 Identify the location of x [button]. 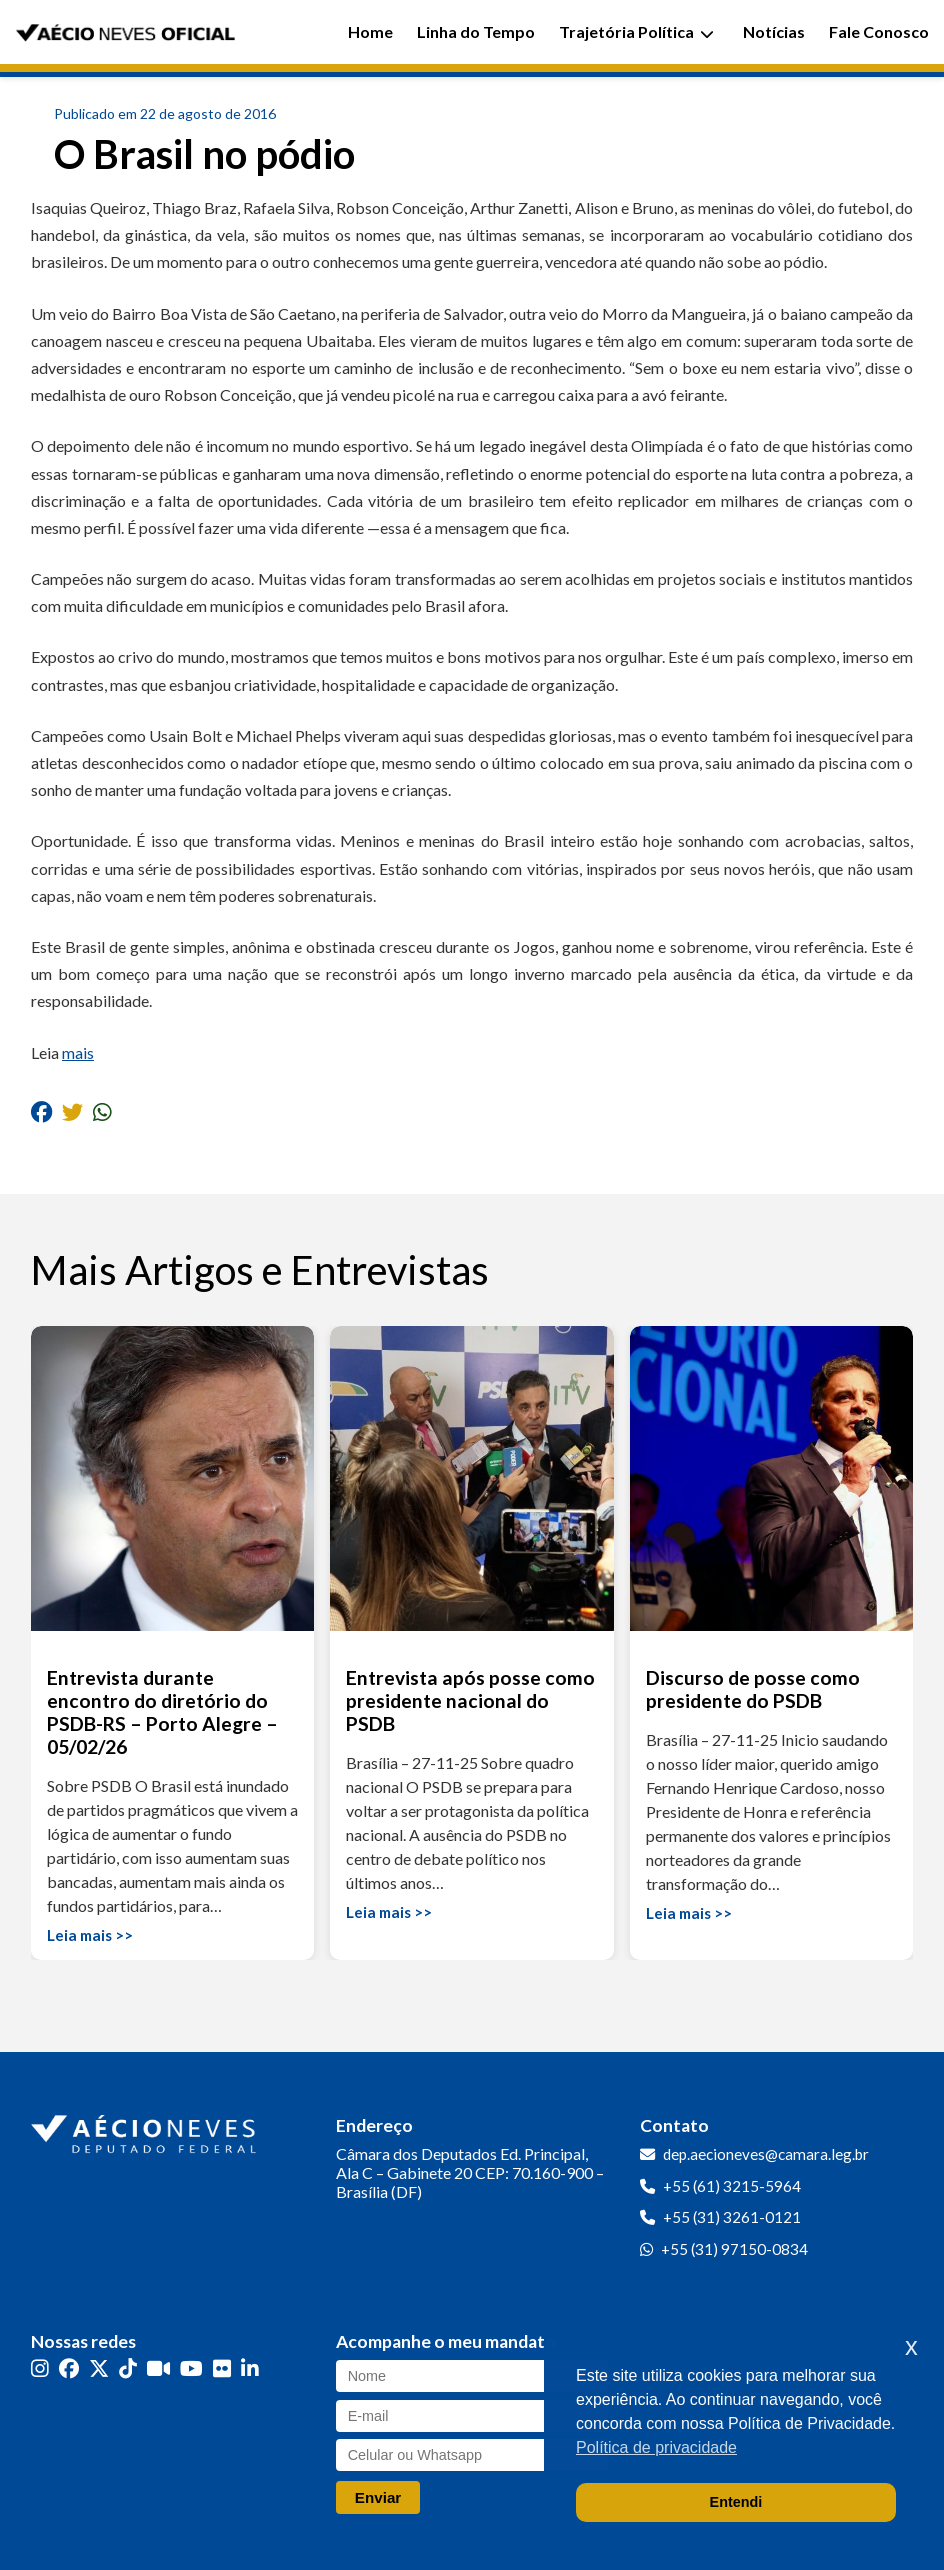
(911, 2346).